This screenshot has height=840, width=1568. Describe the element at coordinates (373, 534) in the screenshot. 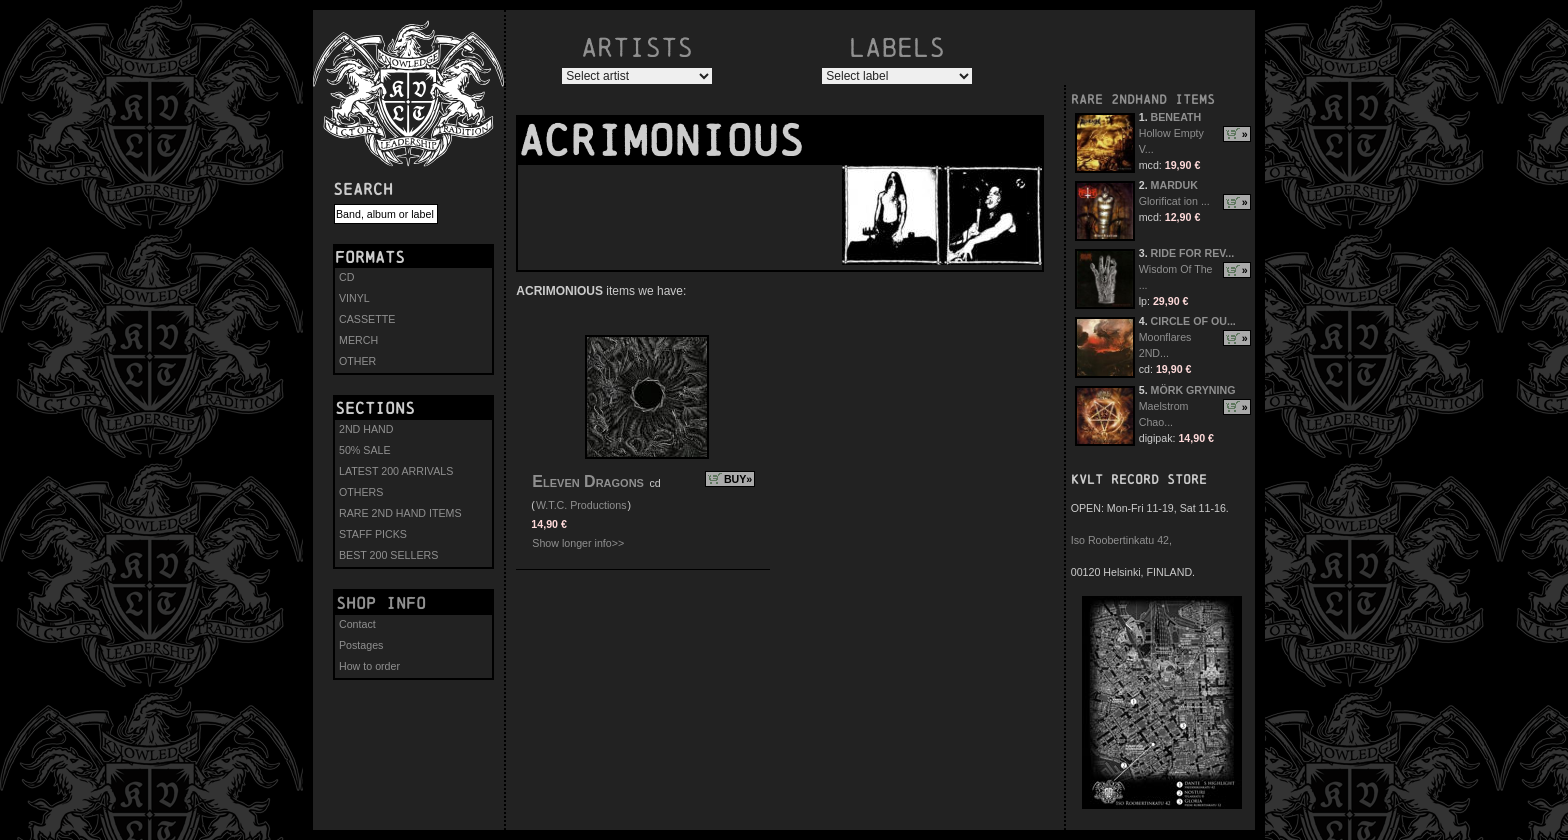

I see `STAFF PICKS` at that location.